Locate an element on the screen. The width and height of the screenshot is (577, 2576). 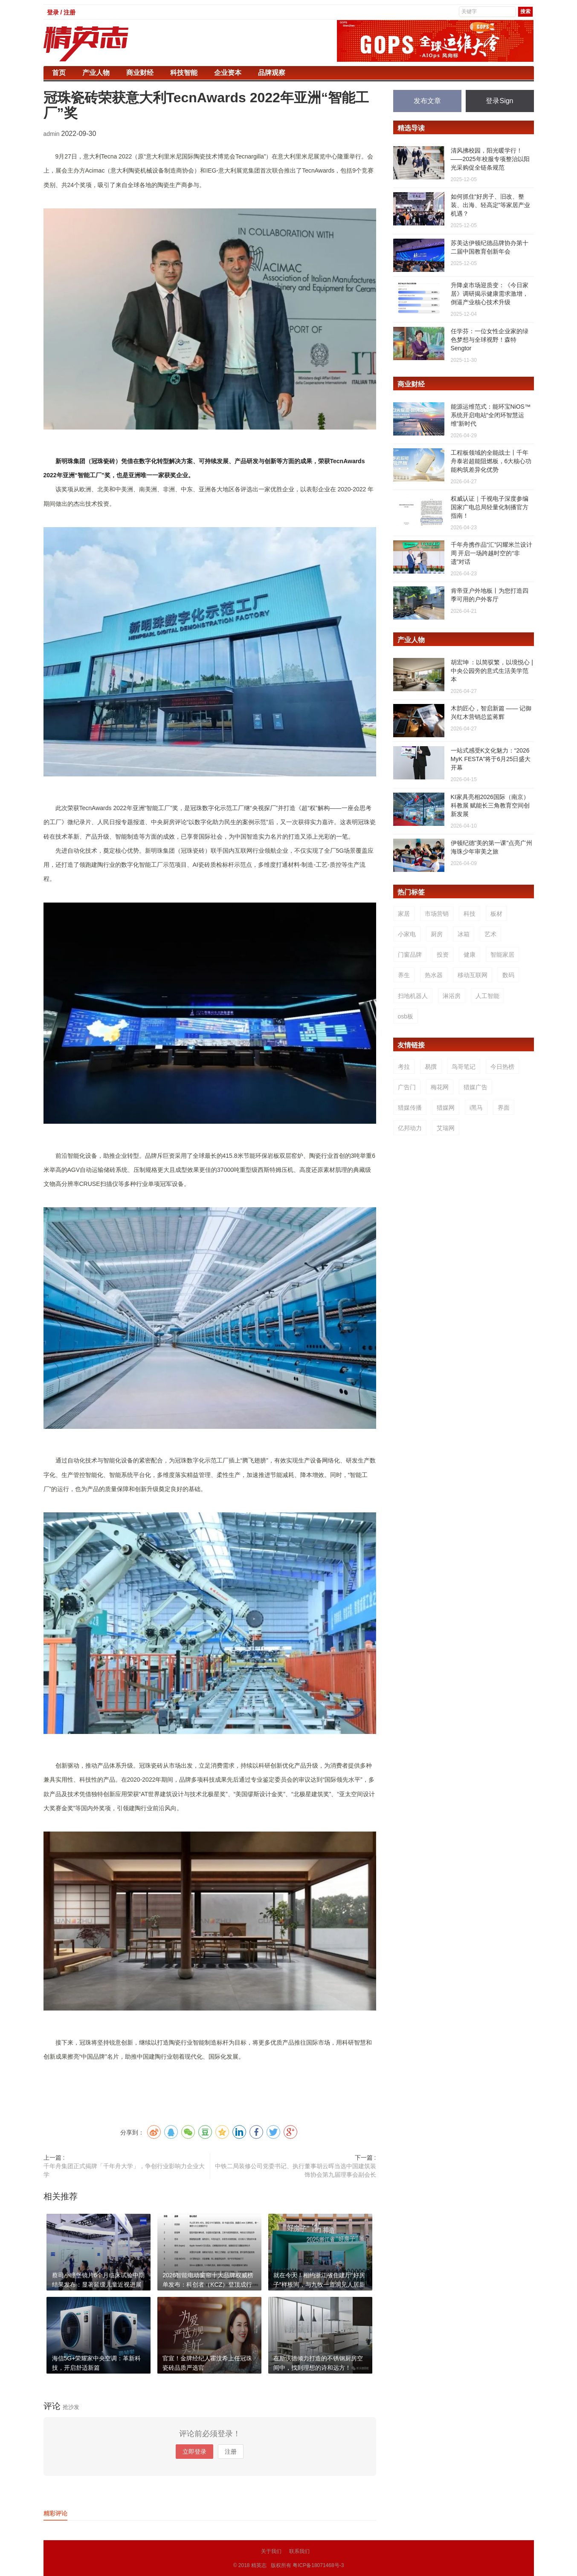
发布文章 is located at coordinates (427, 100).